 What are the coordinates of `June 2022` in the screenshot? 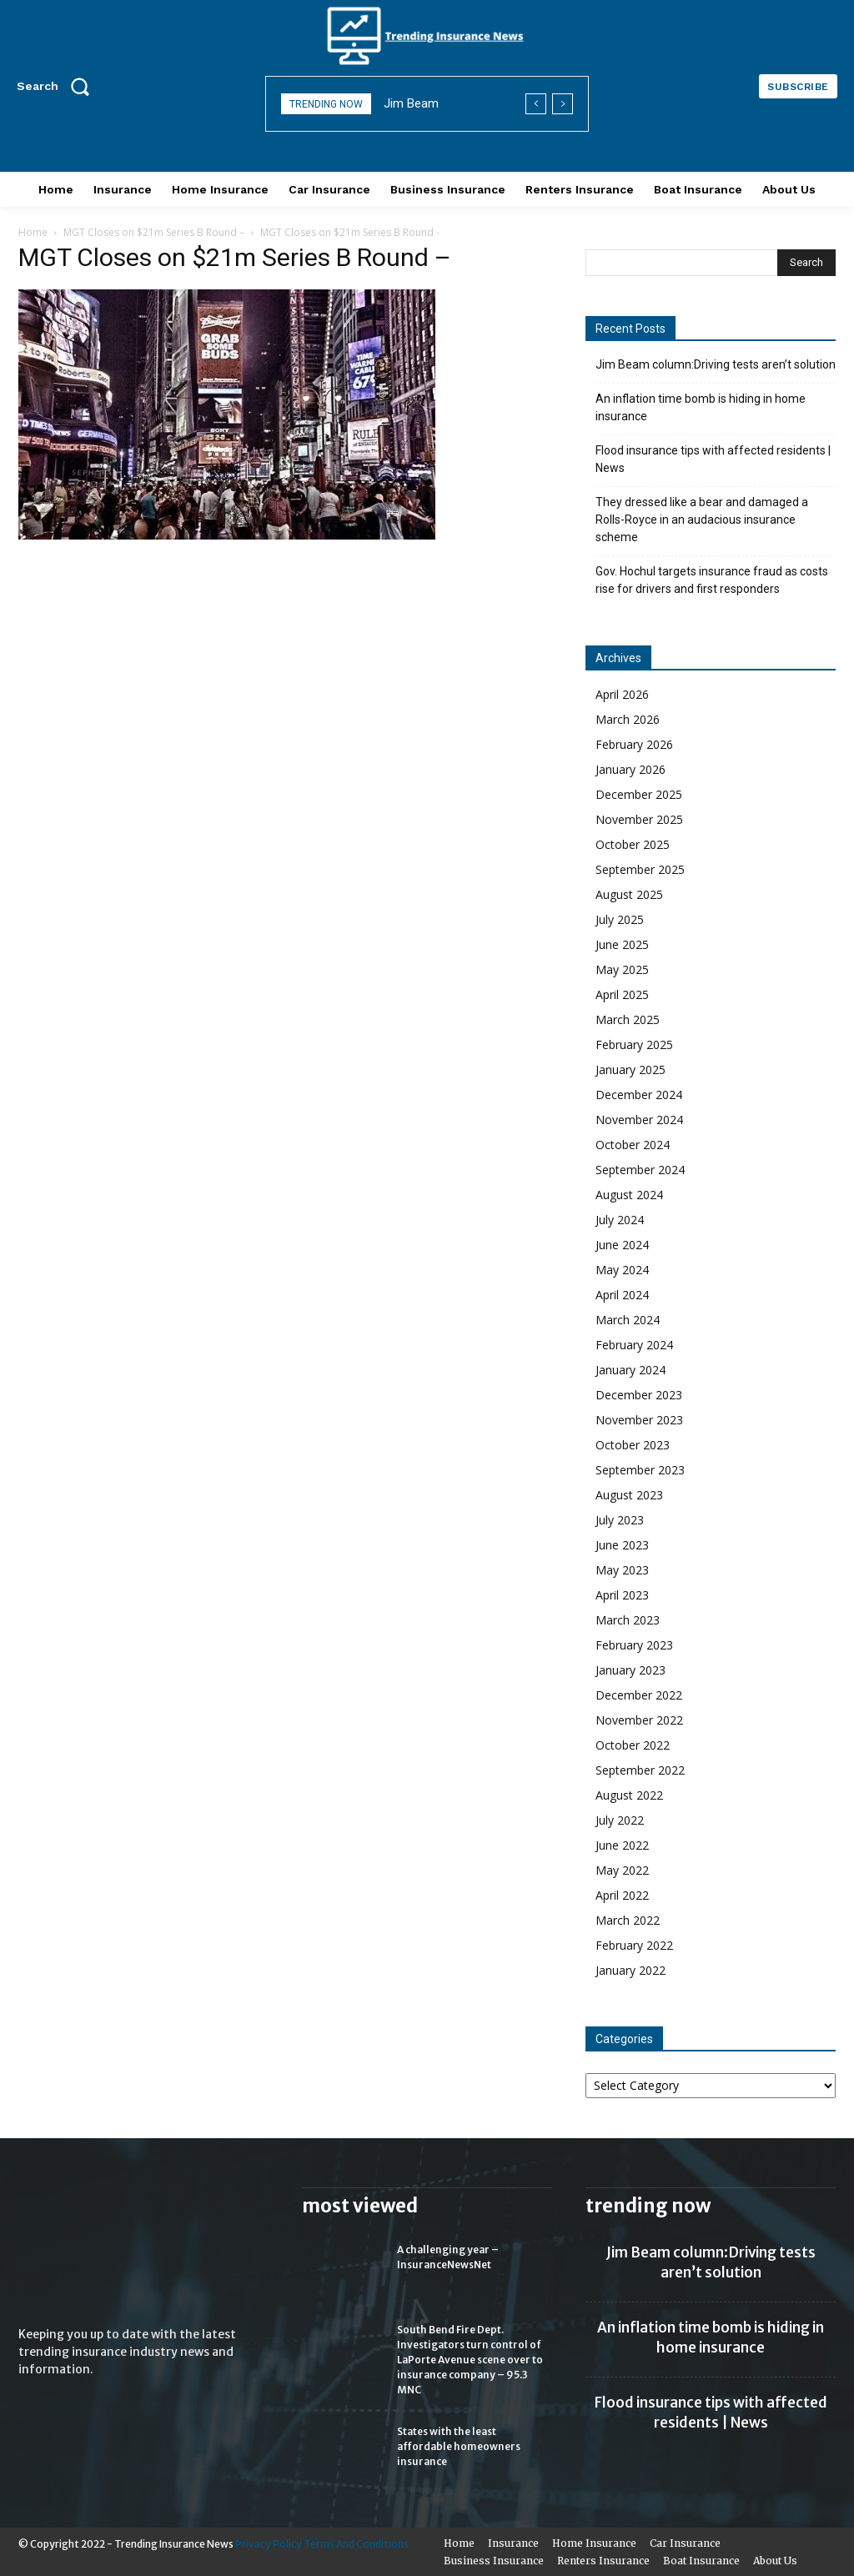 It's located at (622, 1845).